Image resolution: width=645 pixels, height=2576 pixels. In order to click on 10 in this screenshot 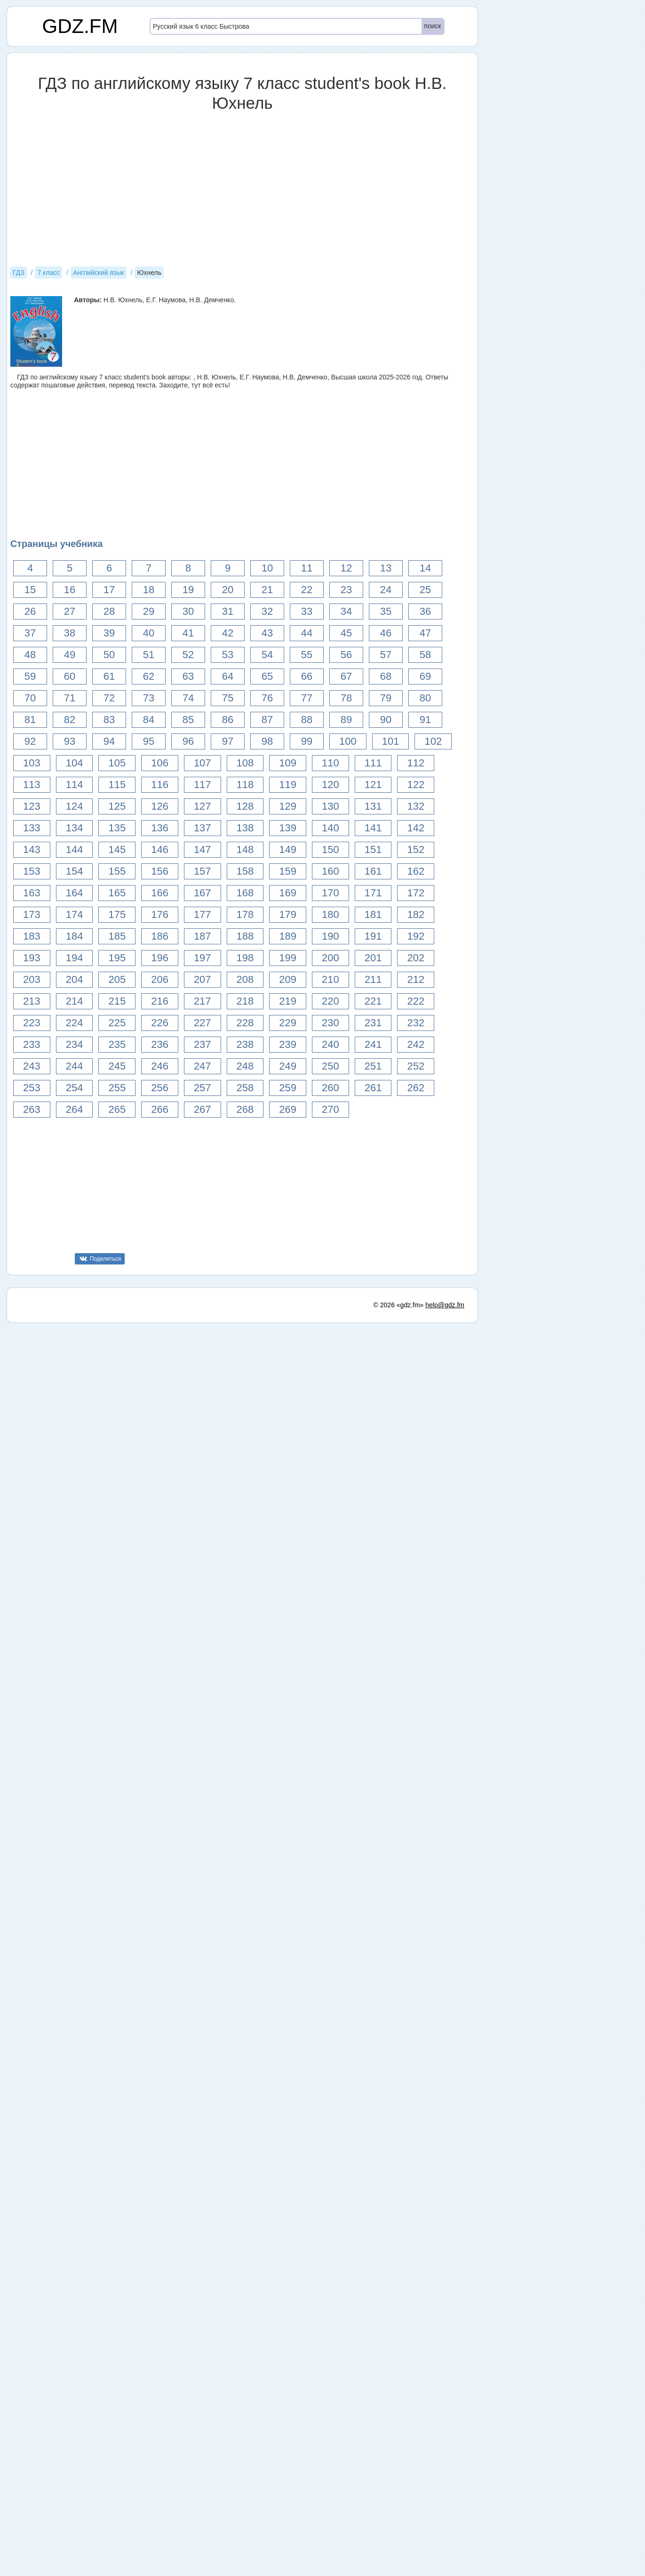, I will do `click(267, 568)`.